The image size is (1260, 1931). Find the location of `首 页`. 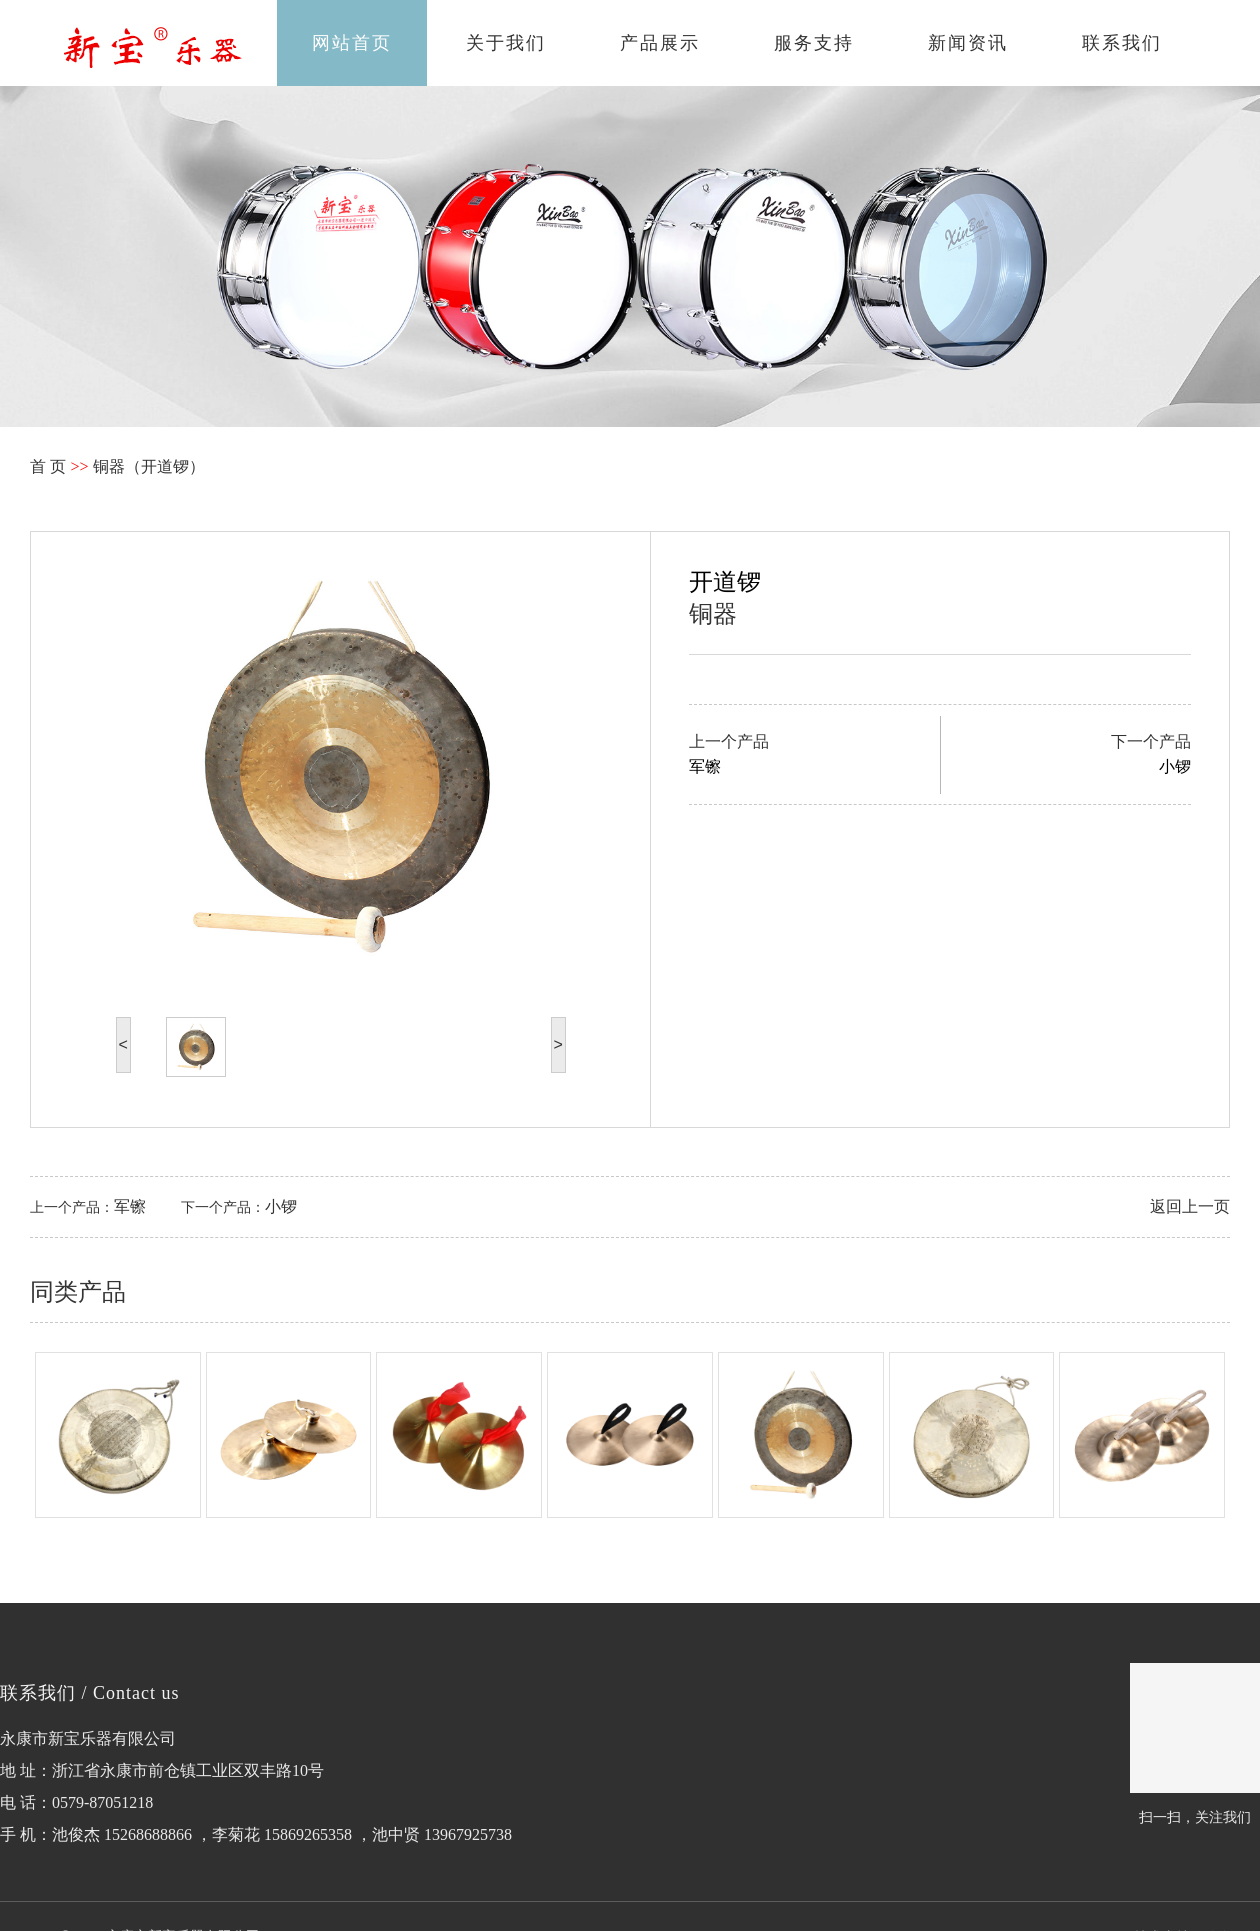

首 页 is located at coordinates (48, 466).